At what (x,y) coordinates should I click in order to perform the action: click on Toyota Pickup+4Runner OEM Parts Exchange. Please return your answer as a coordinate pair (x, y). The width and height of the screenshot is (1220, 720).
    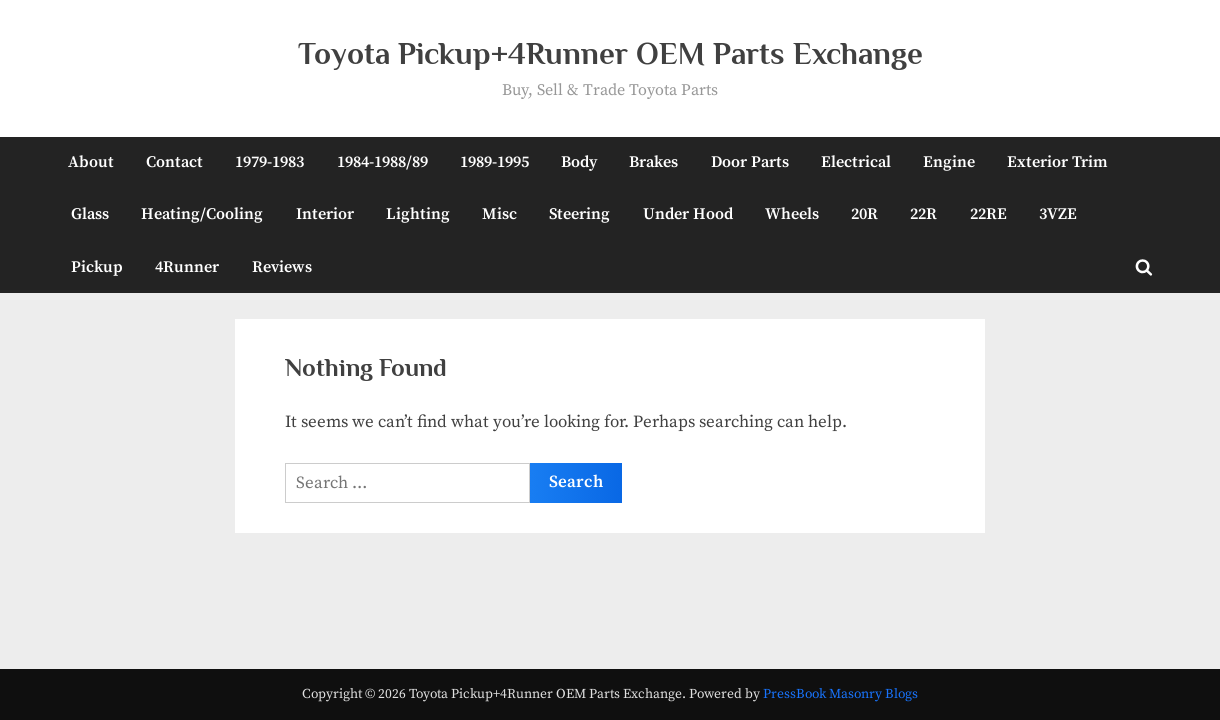
    Looking at the image, I should click on (610, 53).